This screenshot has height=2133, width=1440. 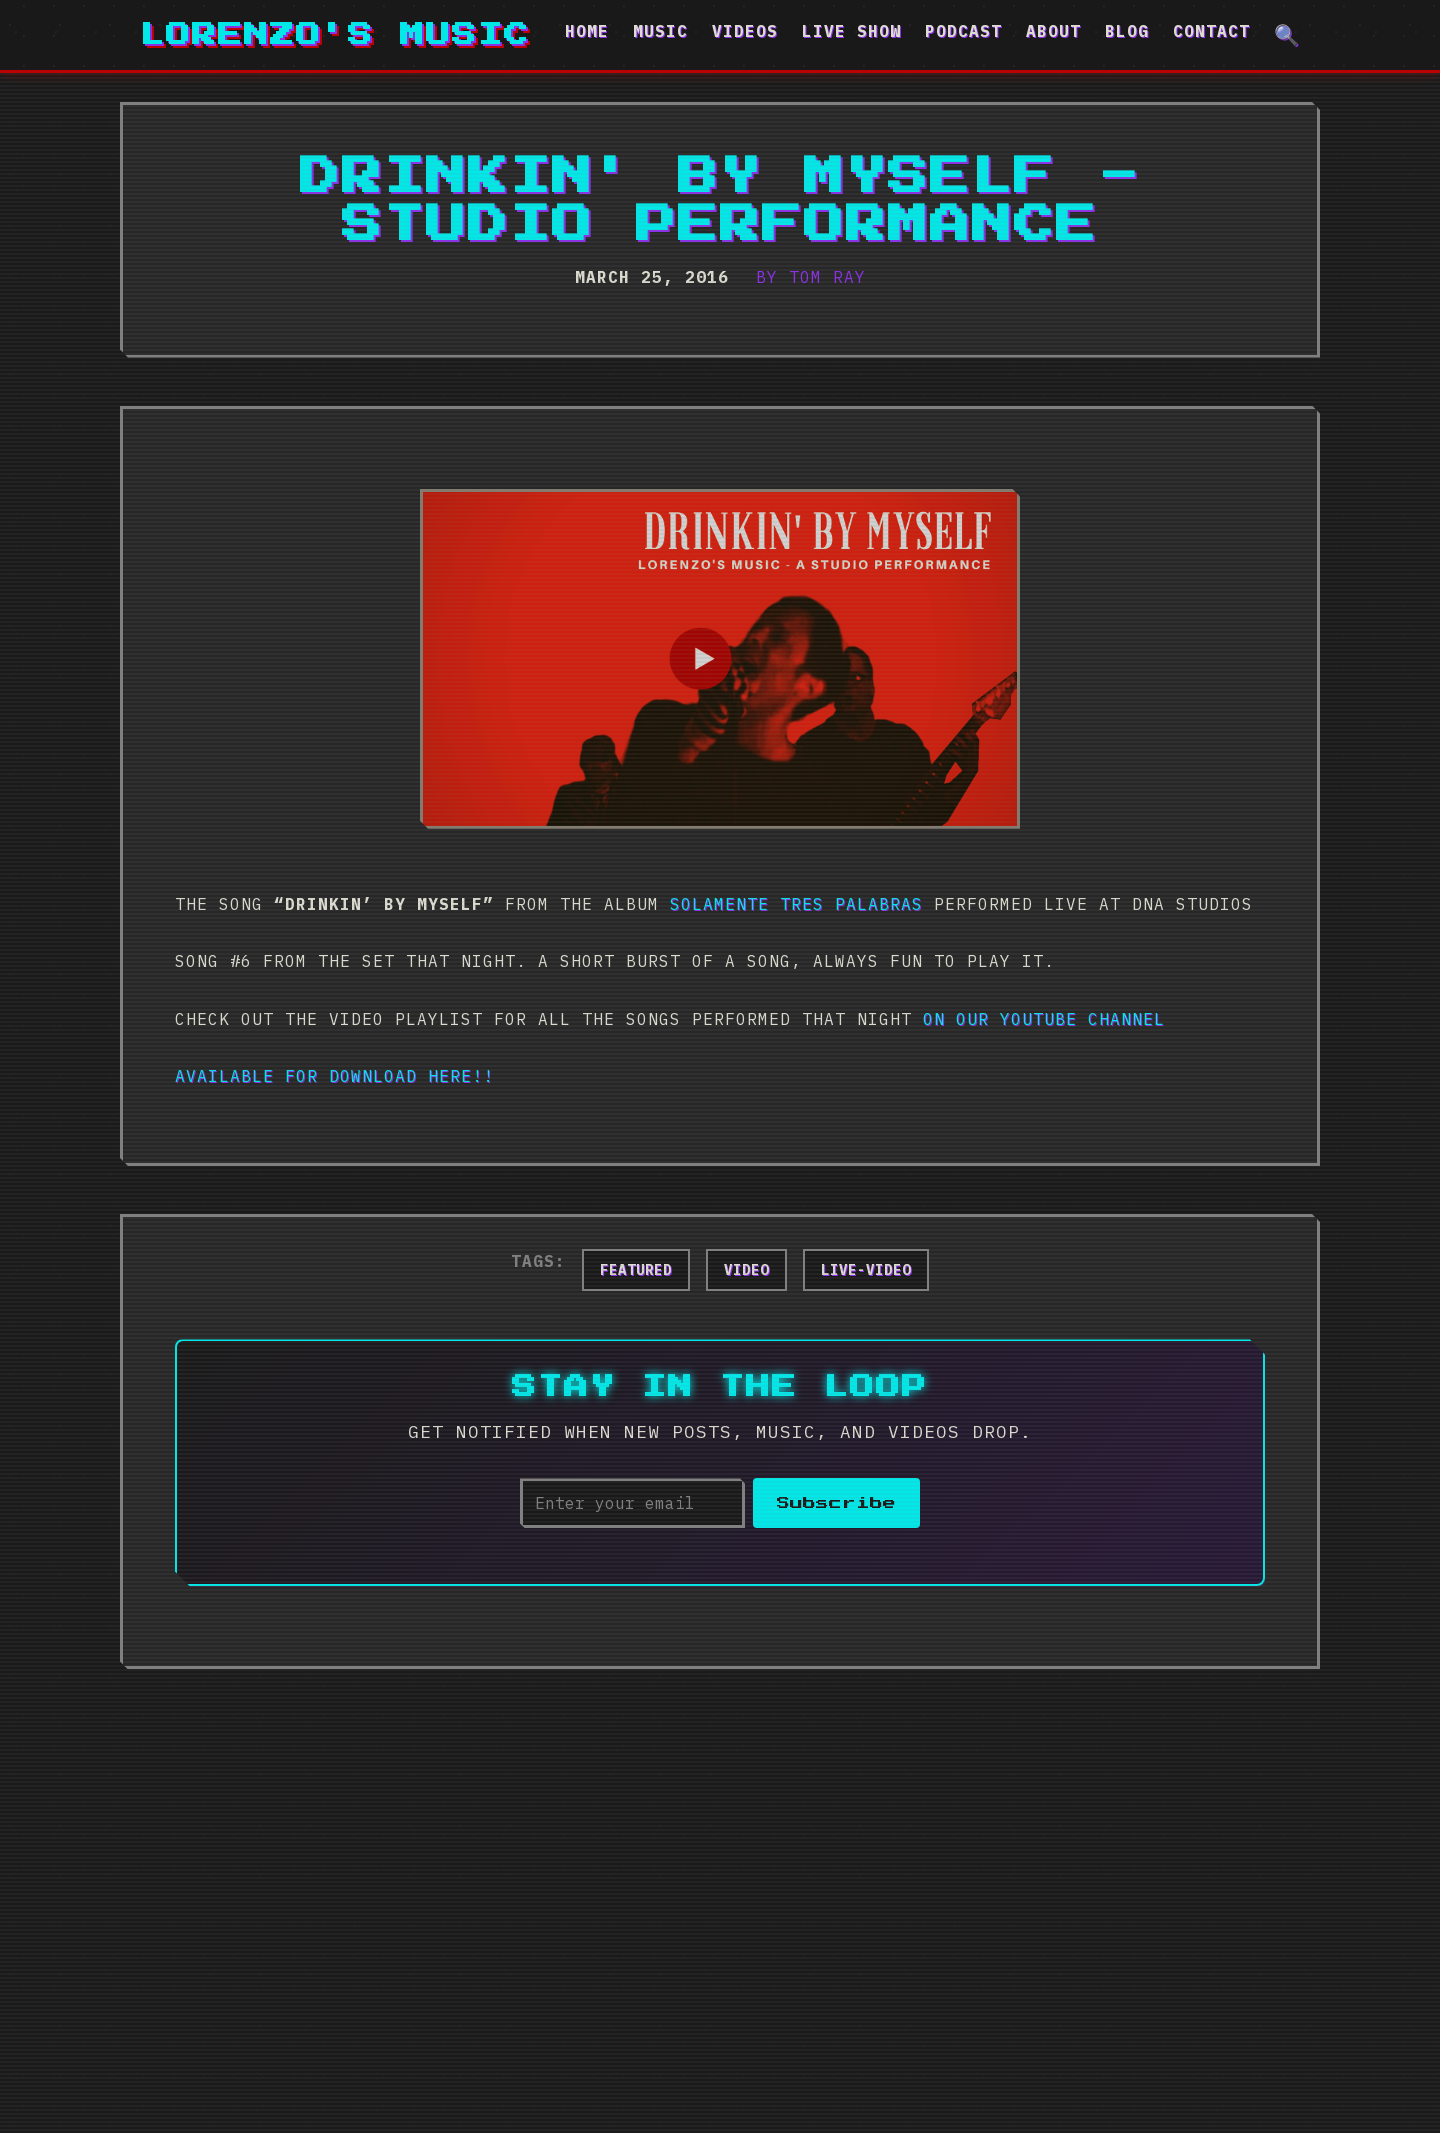 What do you see at coordinates (1053, 31) in the screenshot?
I see `About` at bounding box center [1053, 31].